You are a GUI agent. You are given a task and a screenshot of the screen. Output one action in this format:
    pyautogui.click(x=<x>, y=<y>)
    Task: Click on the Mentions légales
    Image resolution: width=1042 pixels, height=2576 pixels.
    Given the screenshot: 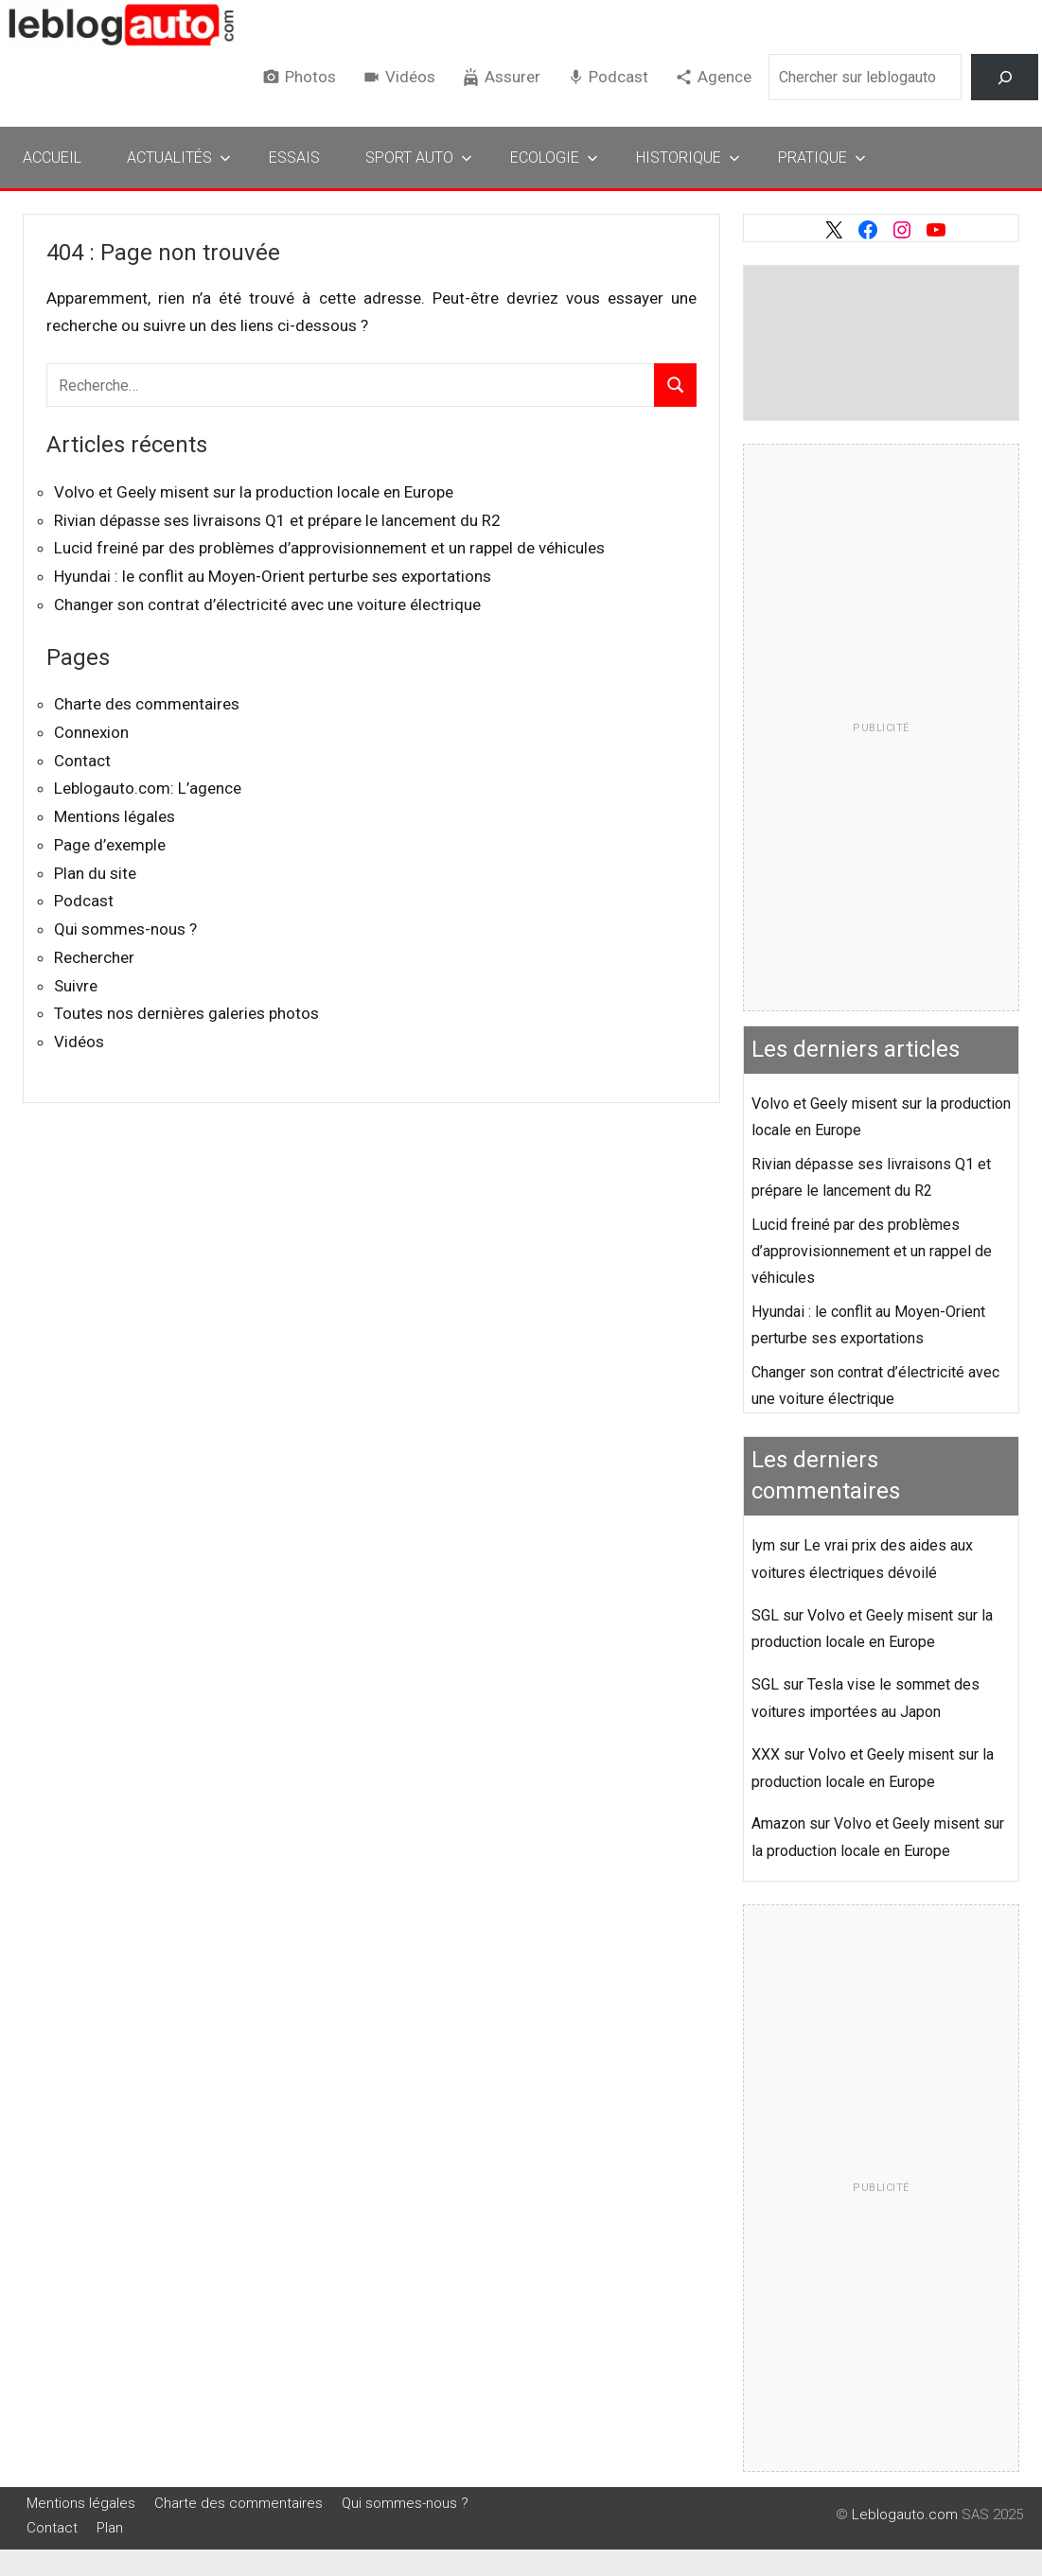 What is the action you would take?
    pyautogui.click(x=114, y=816)
    